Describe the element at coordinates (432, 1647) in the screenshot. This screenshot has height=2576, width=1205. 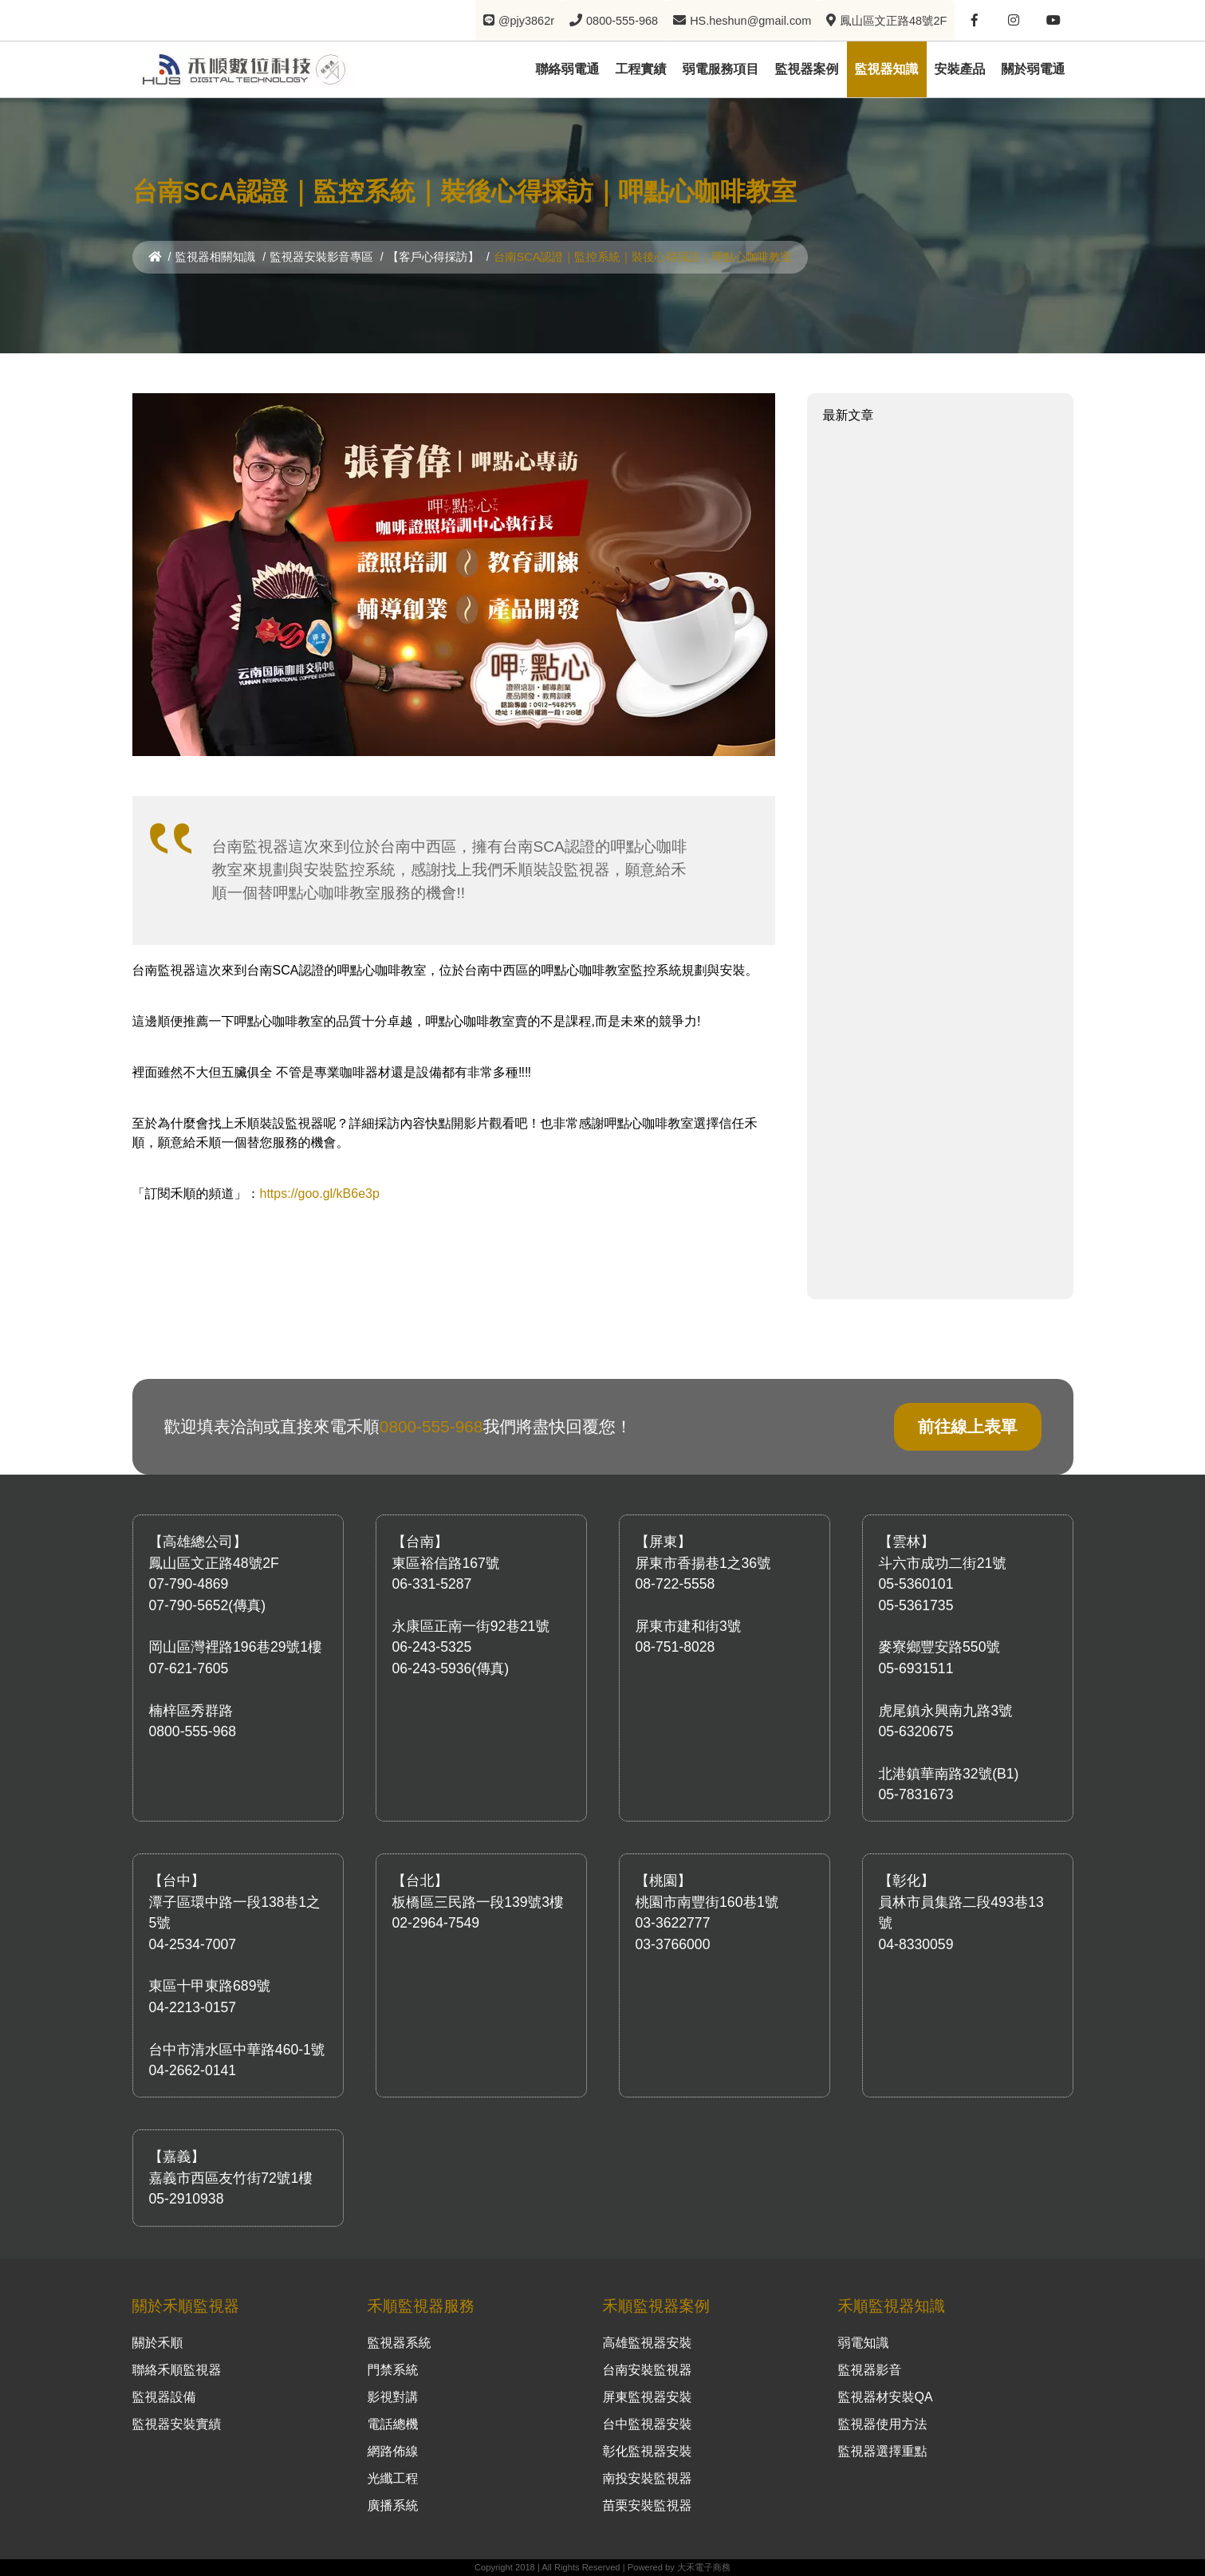
I see `06-243-5325` at that location.